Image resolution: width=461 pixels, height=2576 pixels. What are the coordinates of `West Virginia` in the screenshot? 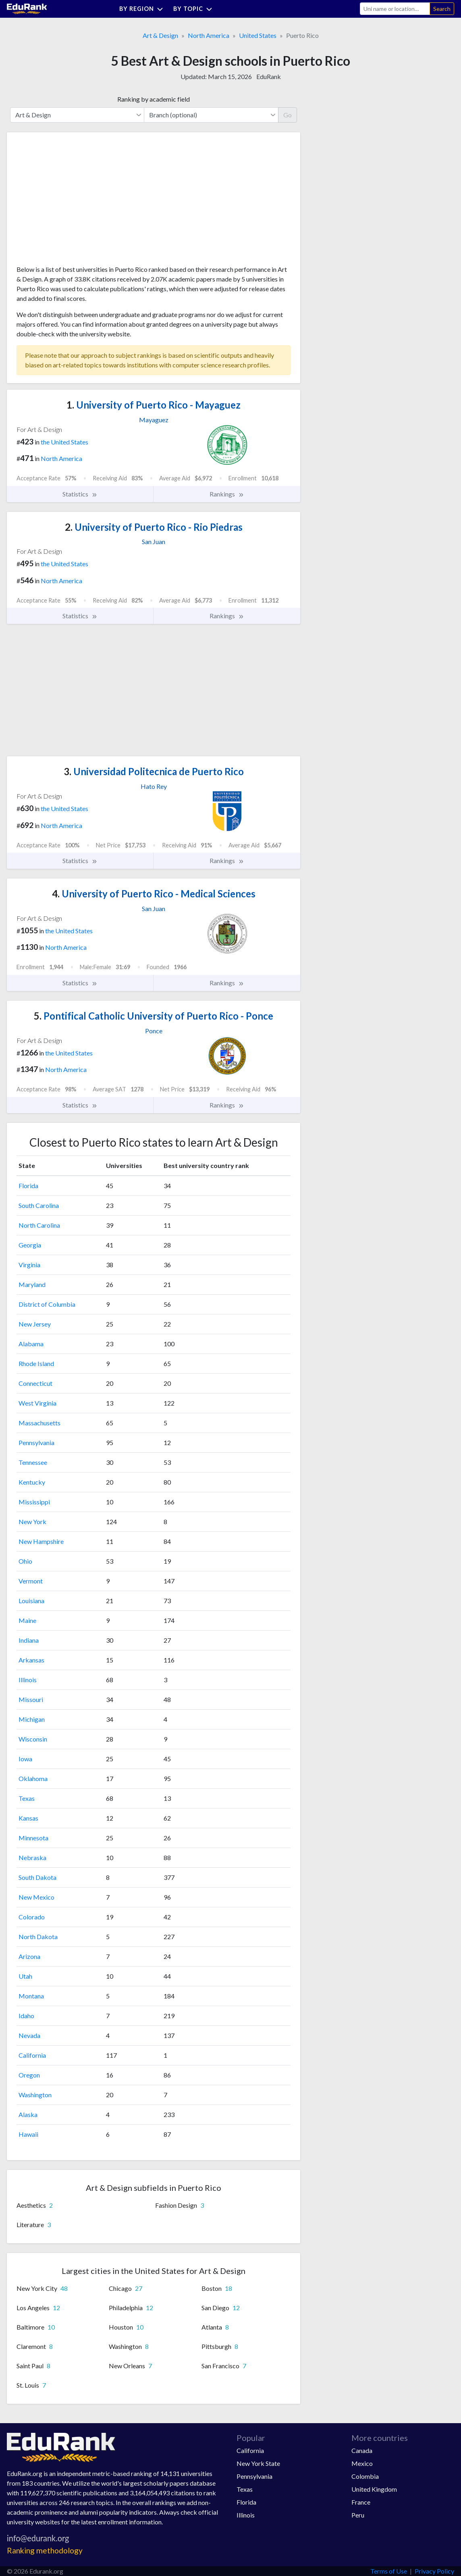 It's located at (37, 1403).